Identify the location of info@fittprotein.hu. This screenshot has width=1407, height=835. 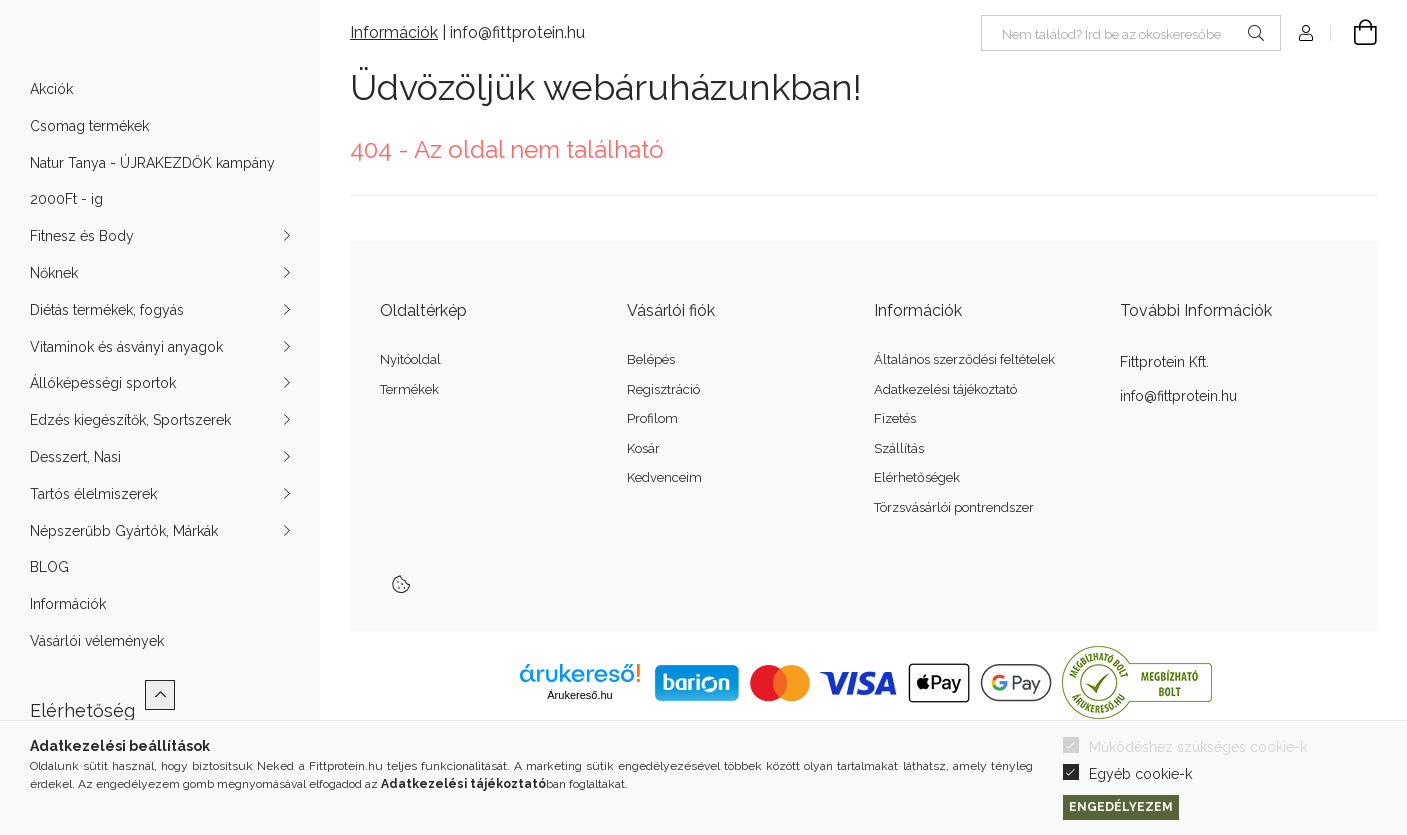
(517, 32).